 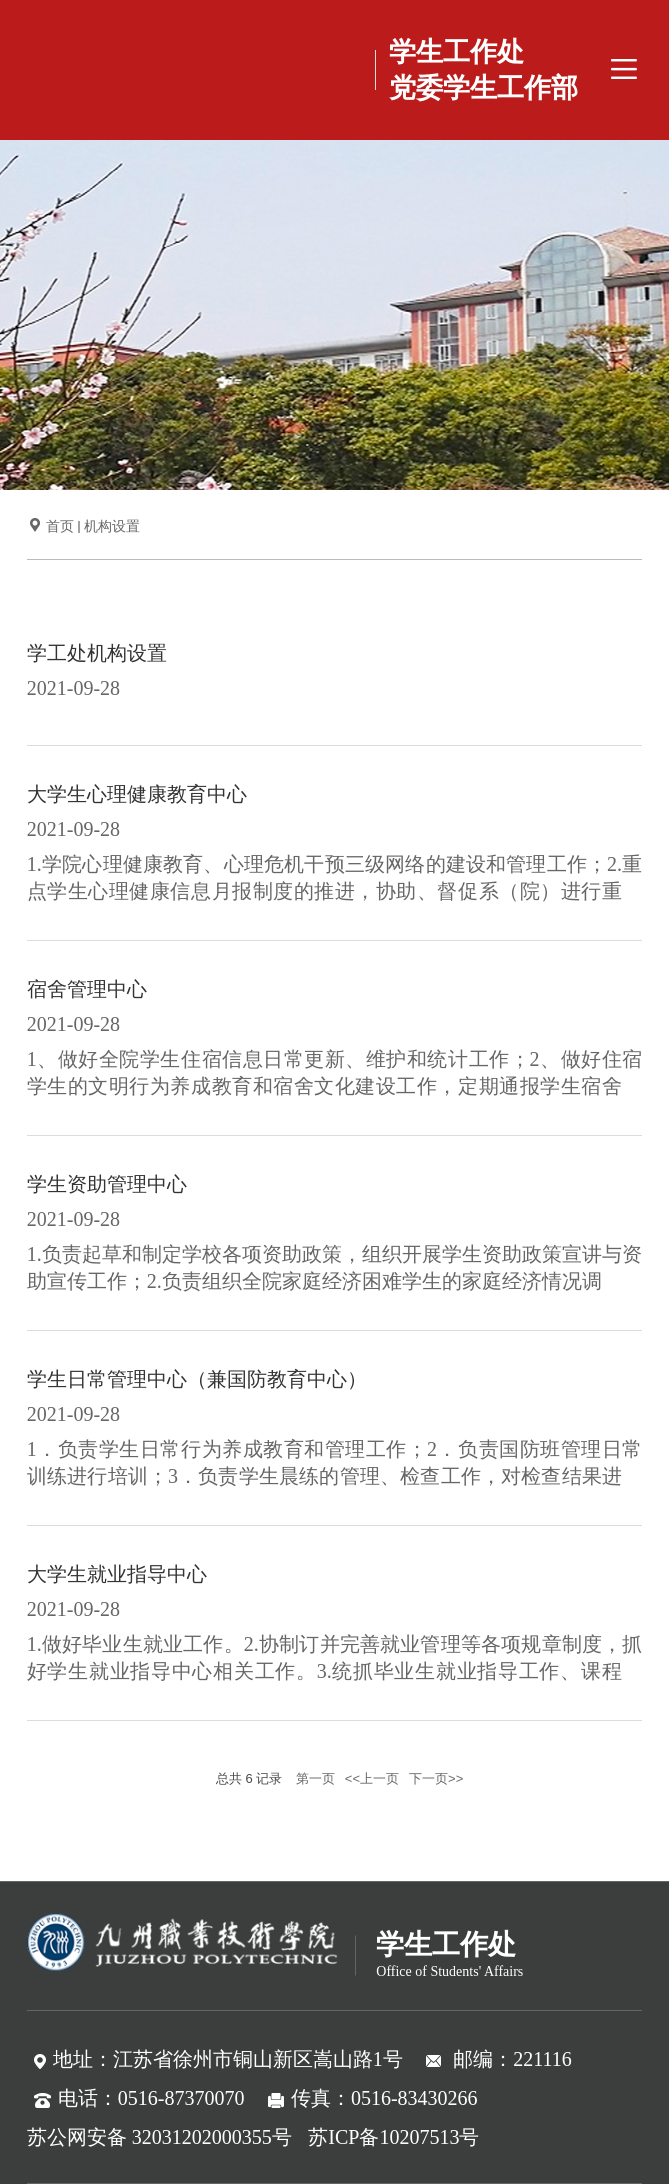 What do you see at coordinates (107, 1184) in the screenshot?
I see `学生资助管理中心` at bounding box center [107, 1184].